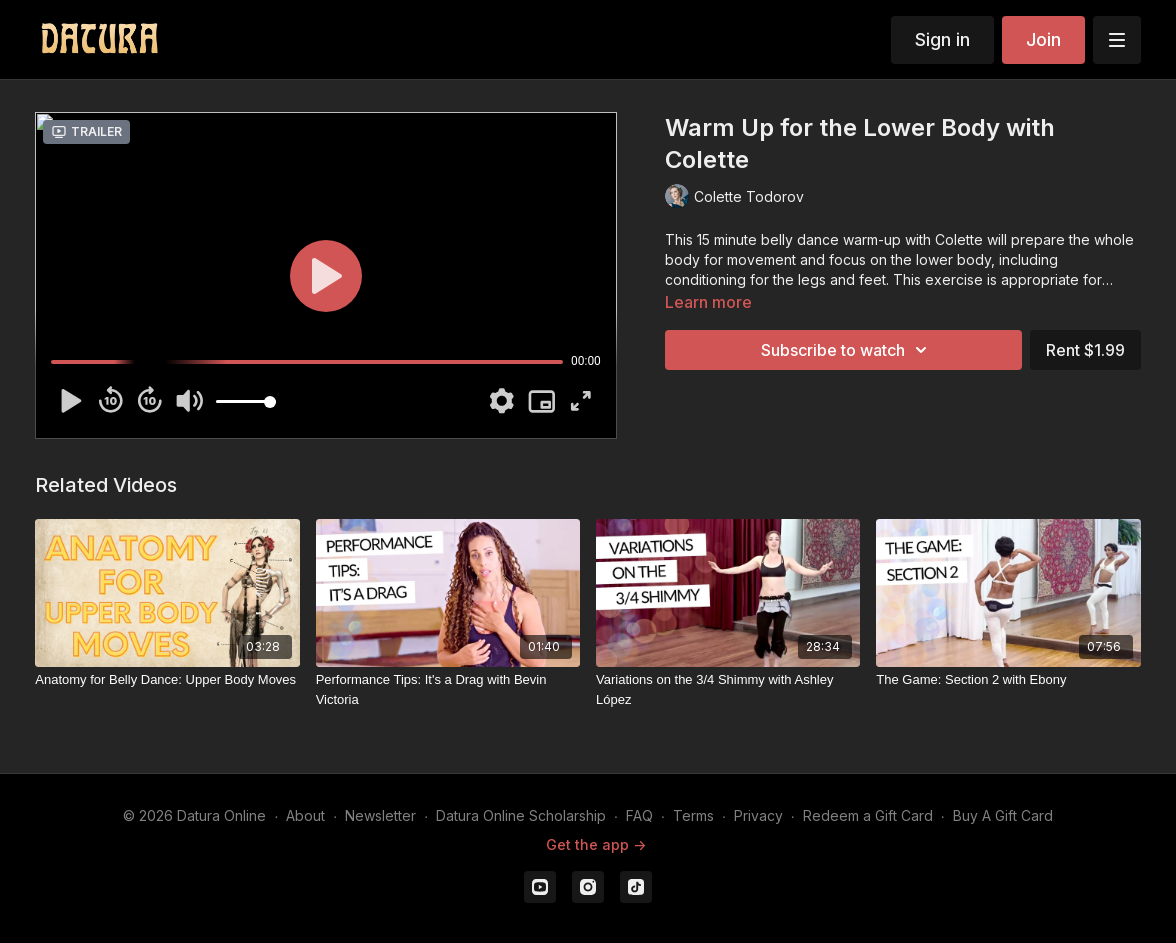  I want to click on Get the app ->, so click(596, 844).